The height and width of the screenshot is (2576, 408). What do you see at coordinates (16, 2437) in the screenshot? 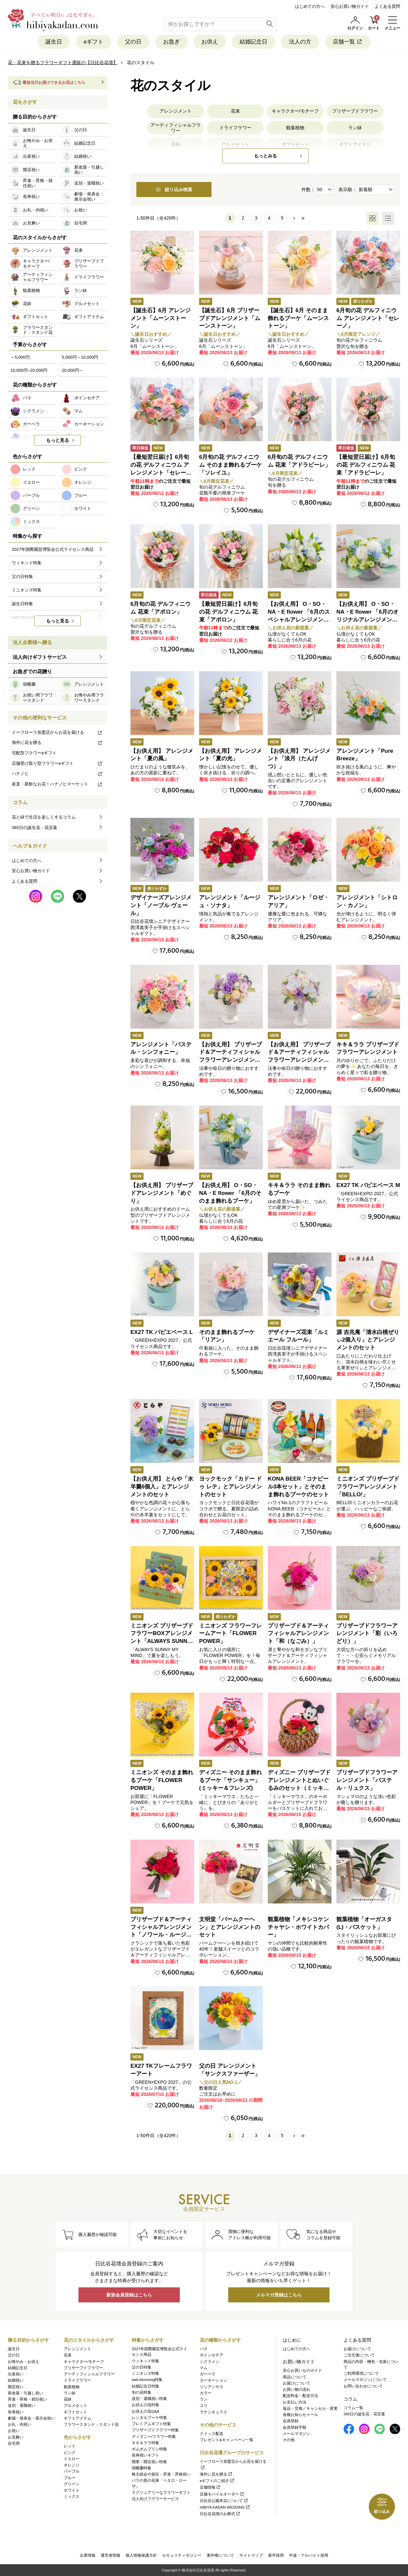
I see `お見舞い` at bounding box center [16, 2437].